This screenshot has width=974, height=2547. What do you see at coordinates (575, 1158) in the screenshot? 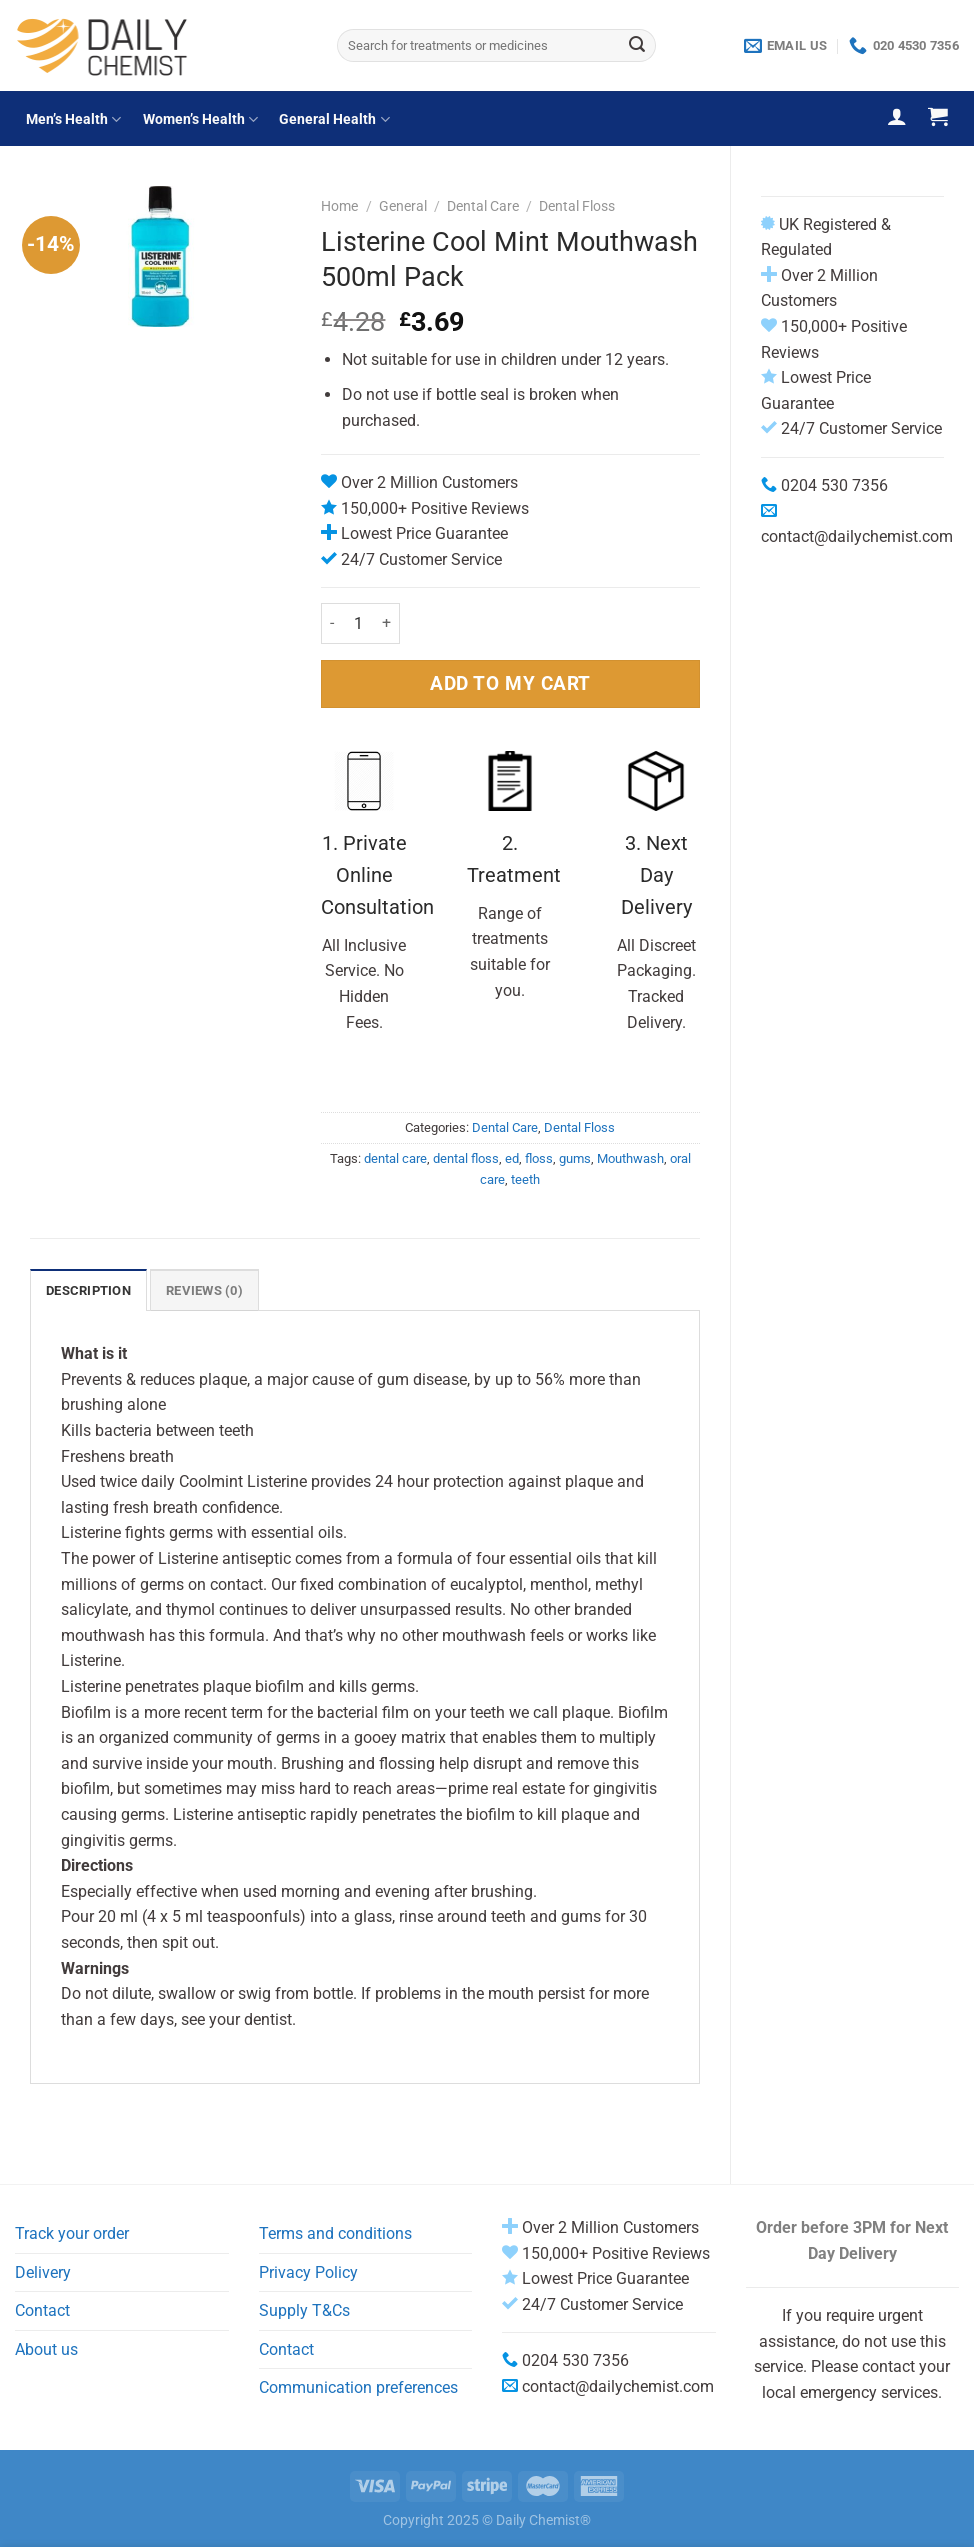
I see `gums` at bounding box center [575, 1158].